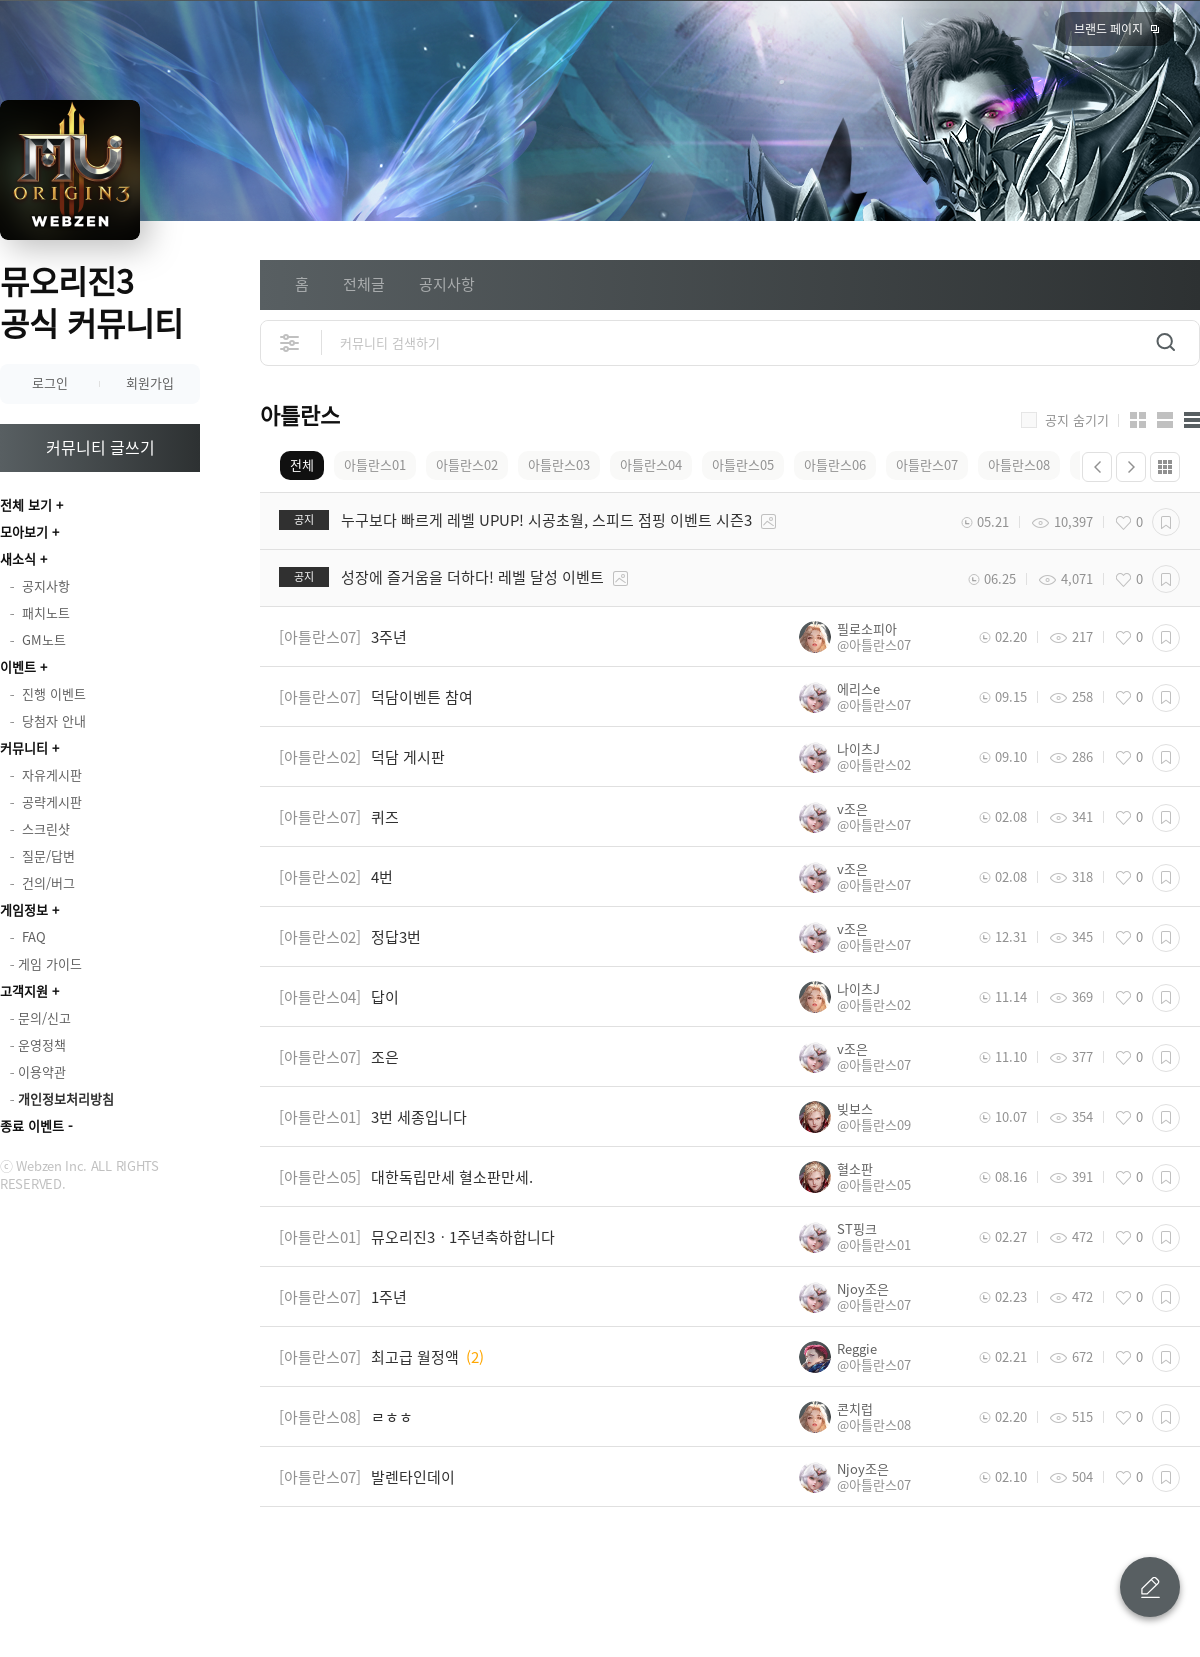 The width and height of the screenshot is (1200, 1657). Describe the element at coordinates (375, 464) in the screenshot. I see `아틀란스01` at that location.